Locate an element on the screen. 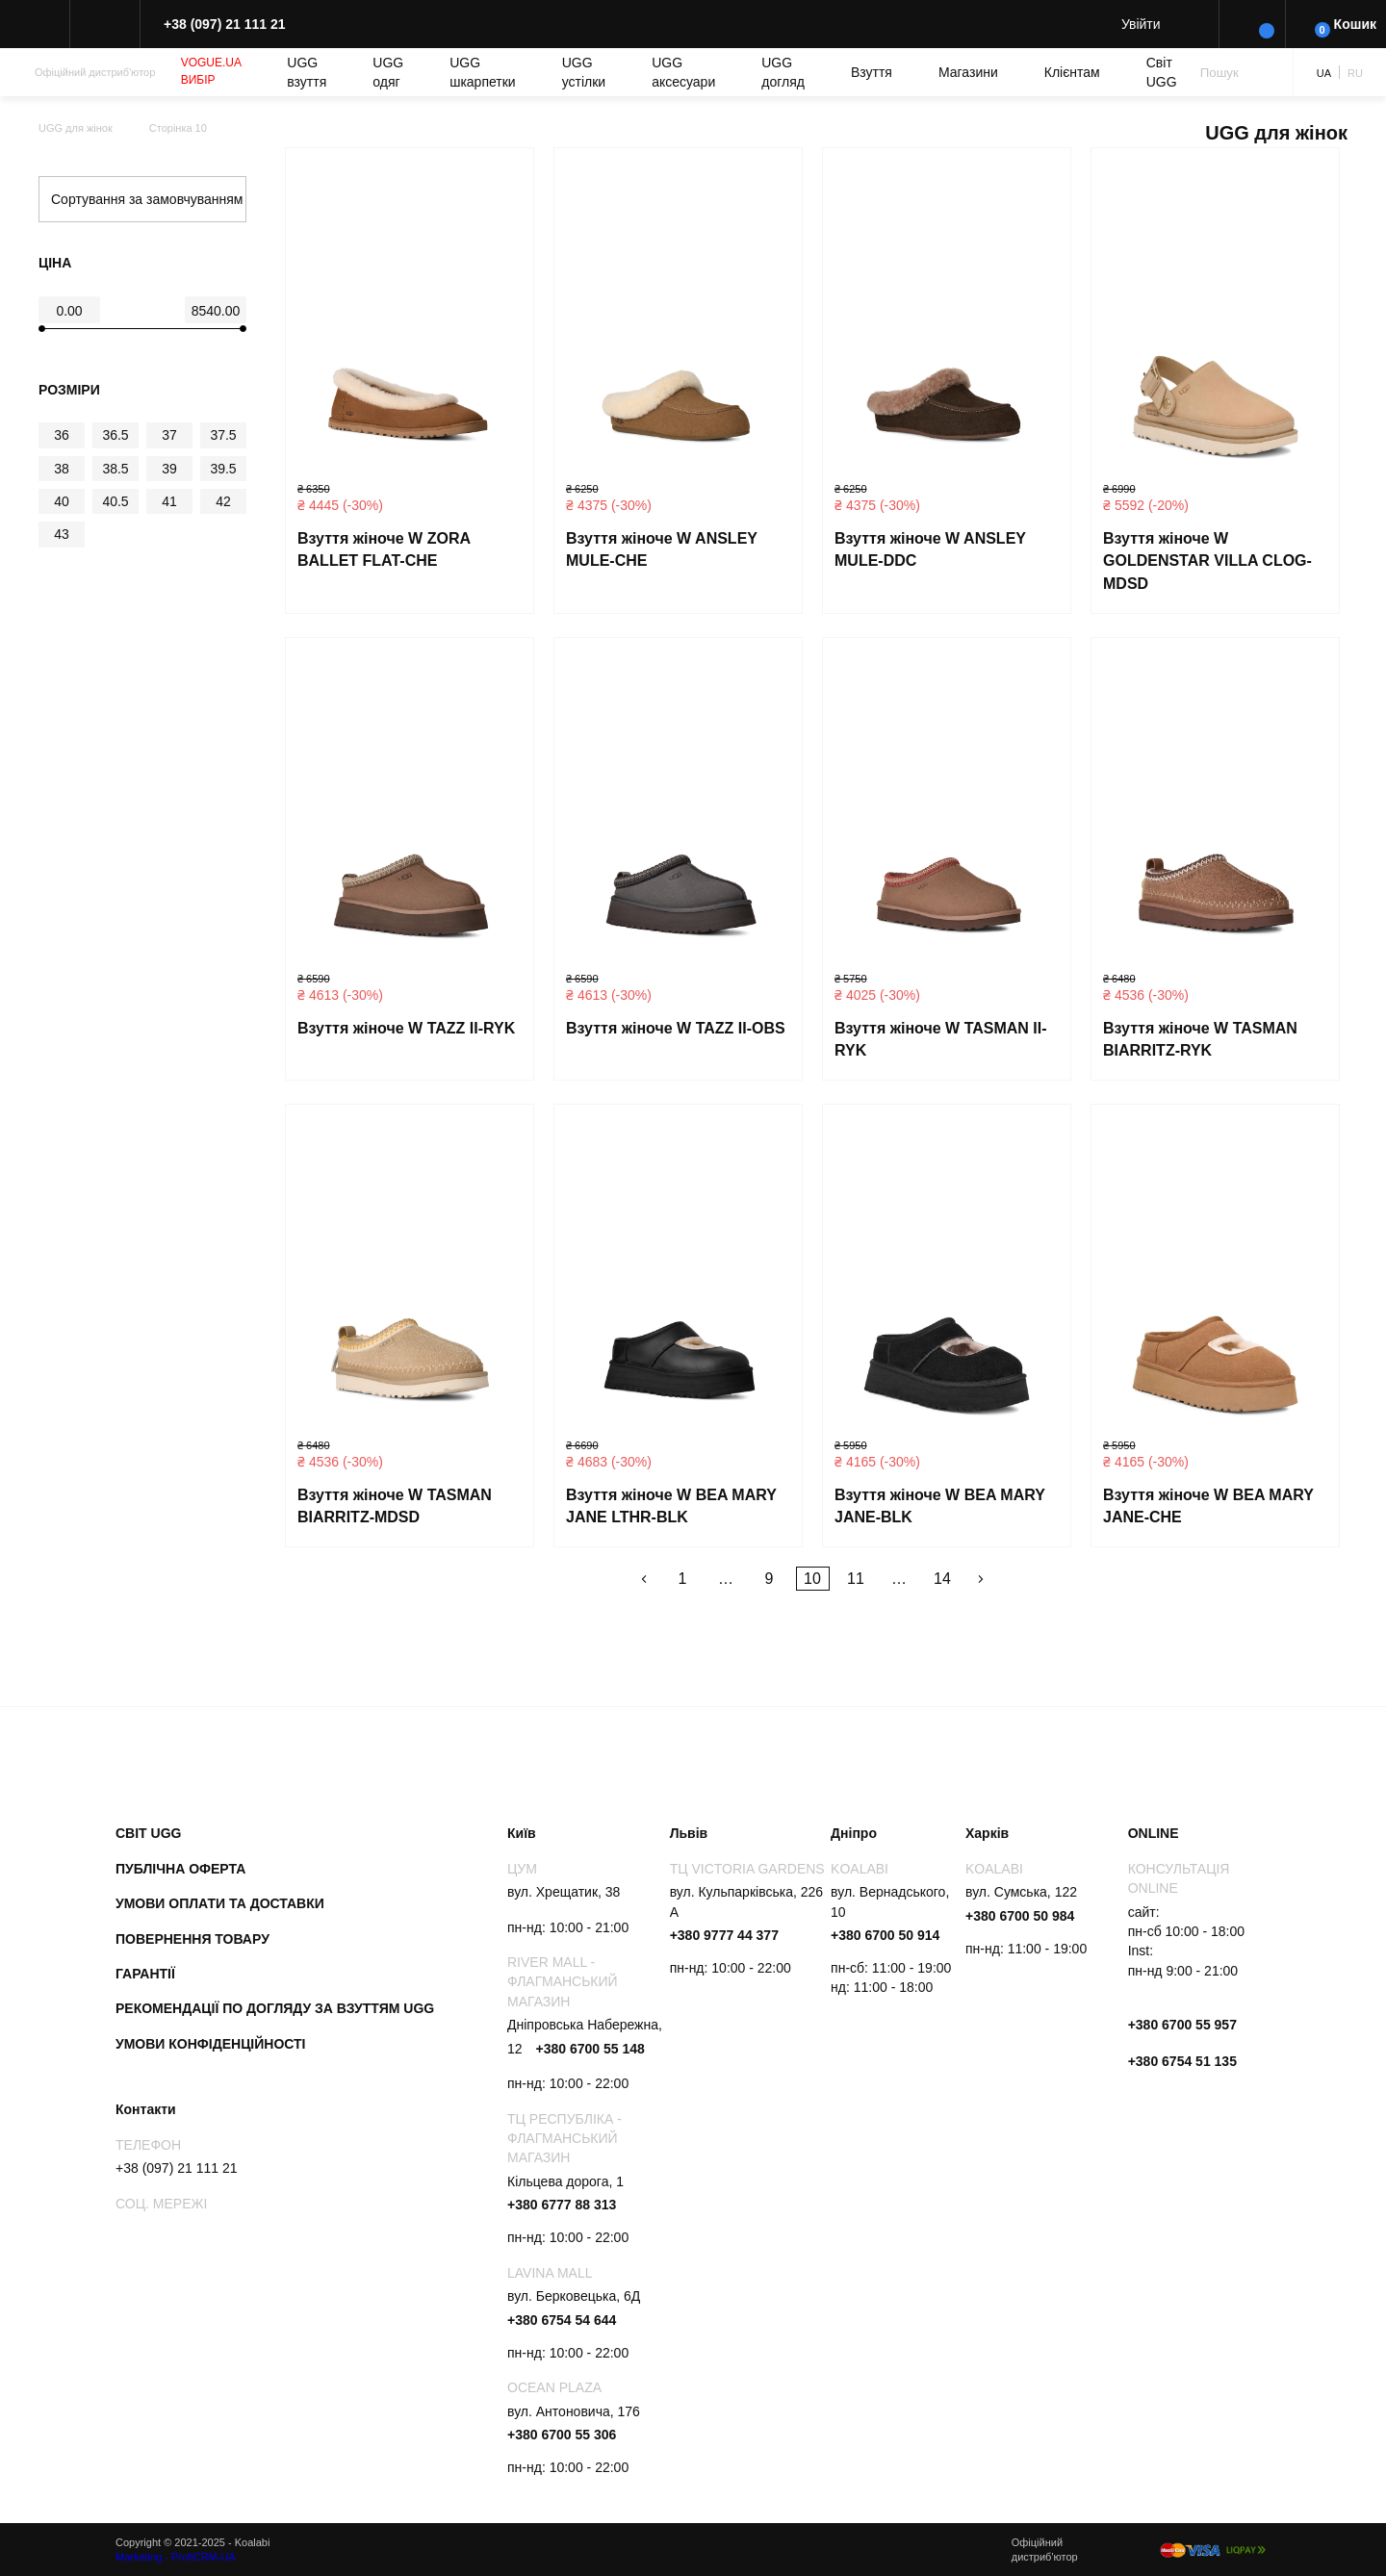 The height and width of the screenshot is (2576, 1386). Далі is located at coordinates (981, 1579).